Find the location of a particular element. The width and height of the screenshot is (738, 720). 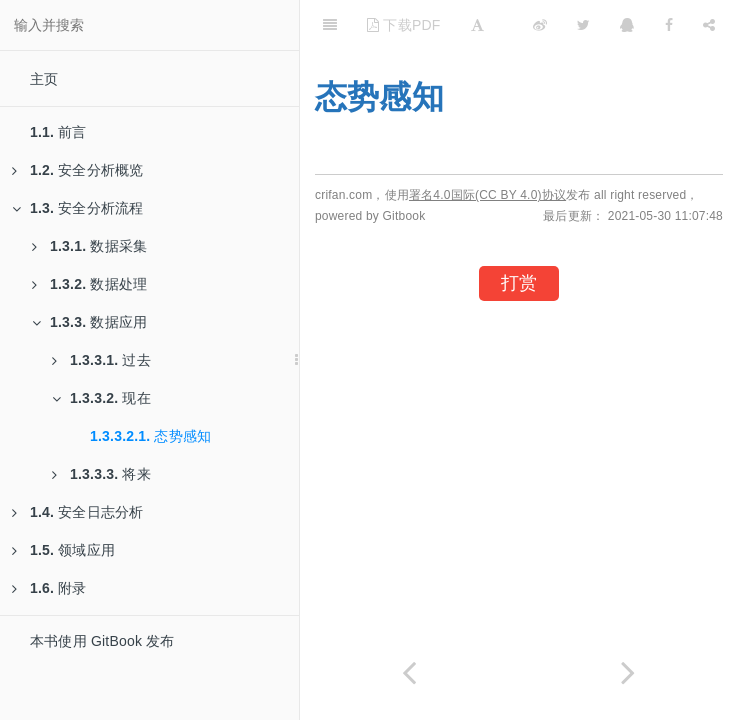

数据采集 is located at coordinates (89, 246).